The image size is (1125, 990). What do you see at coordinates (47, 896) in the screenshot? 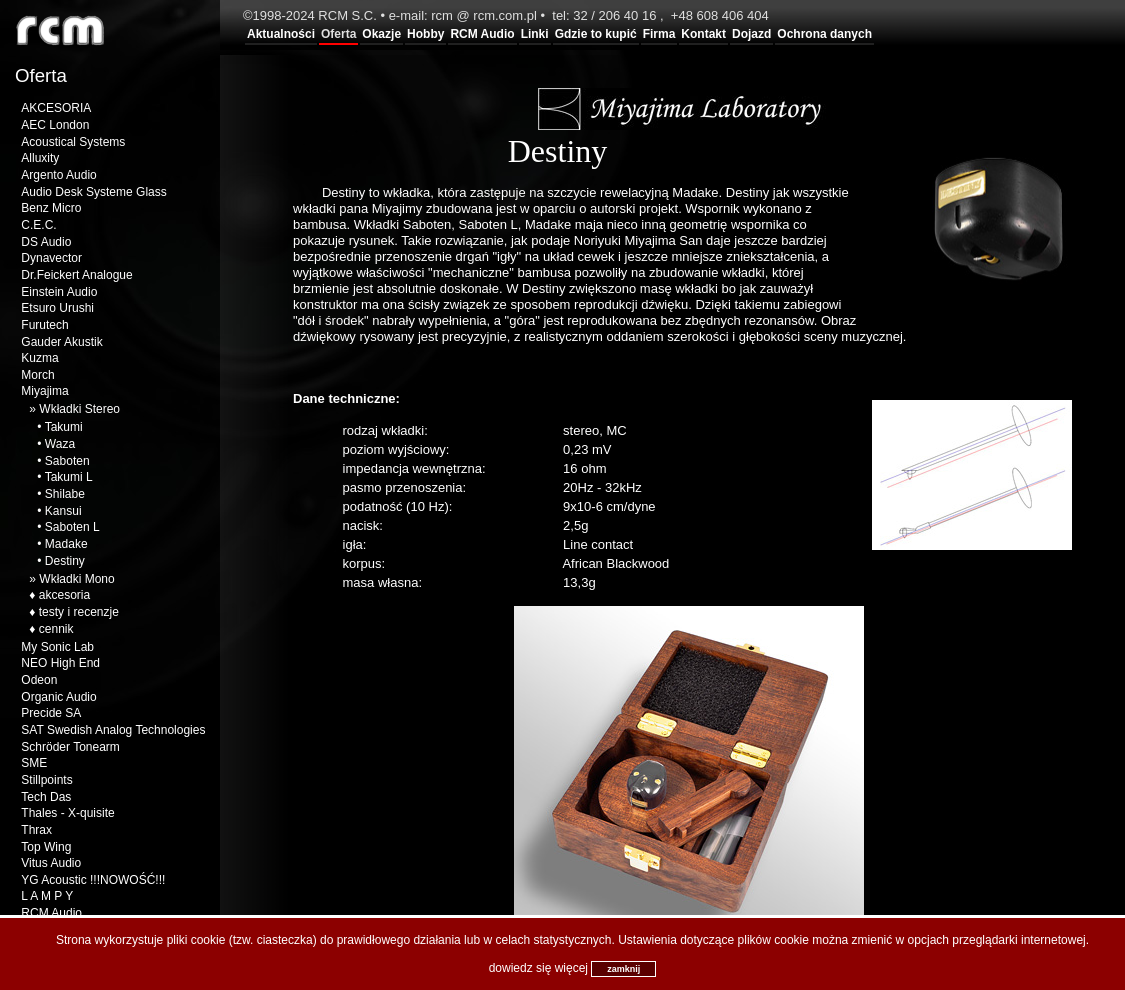
I see `L A M P Y` at bounding box center [47, 896].